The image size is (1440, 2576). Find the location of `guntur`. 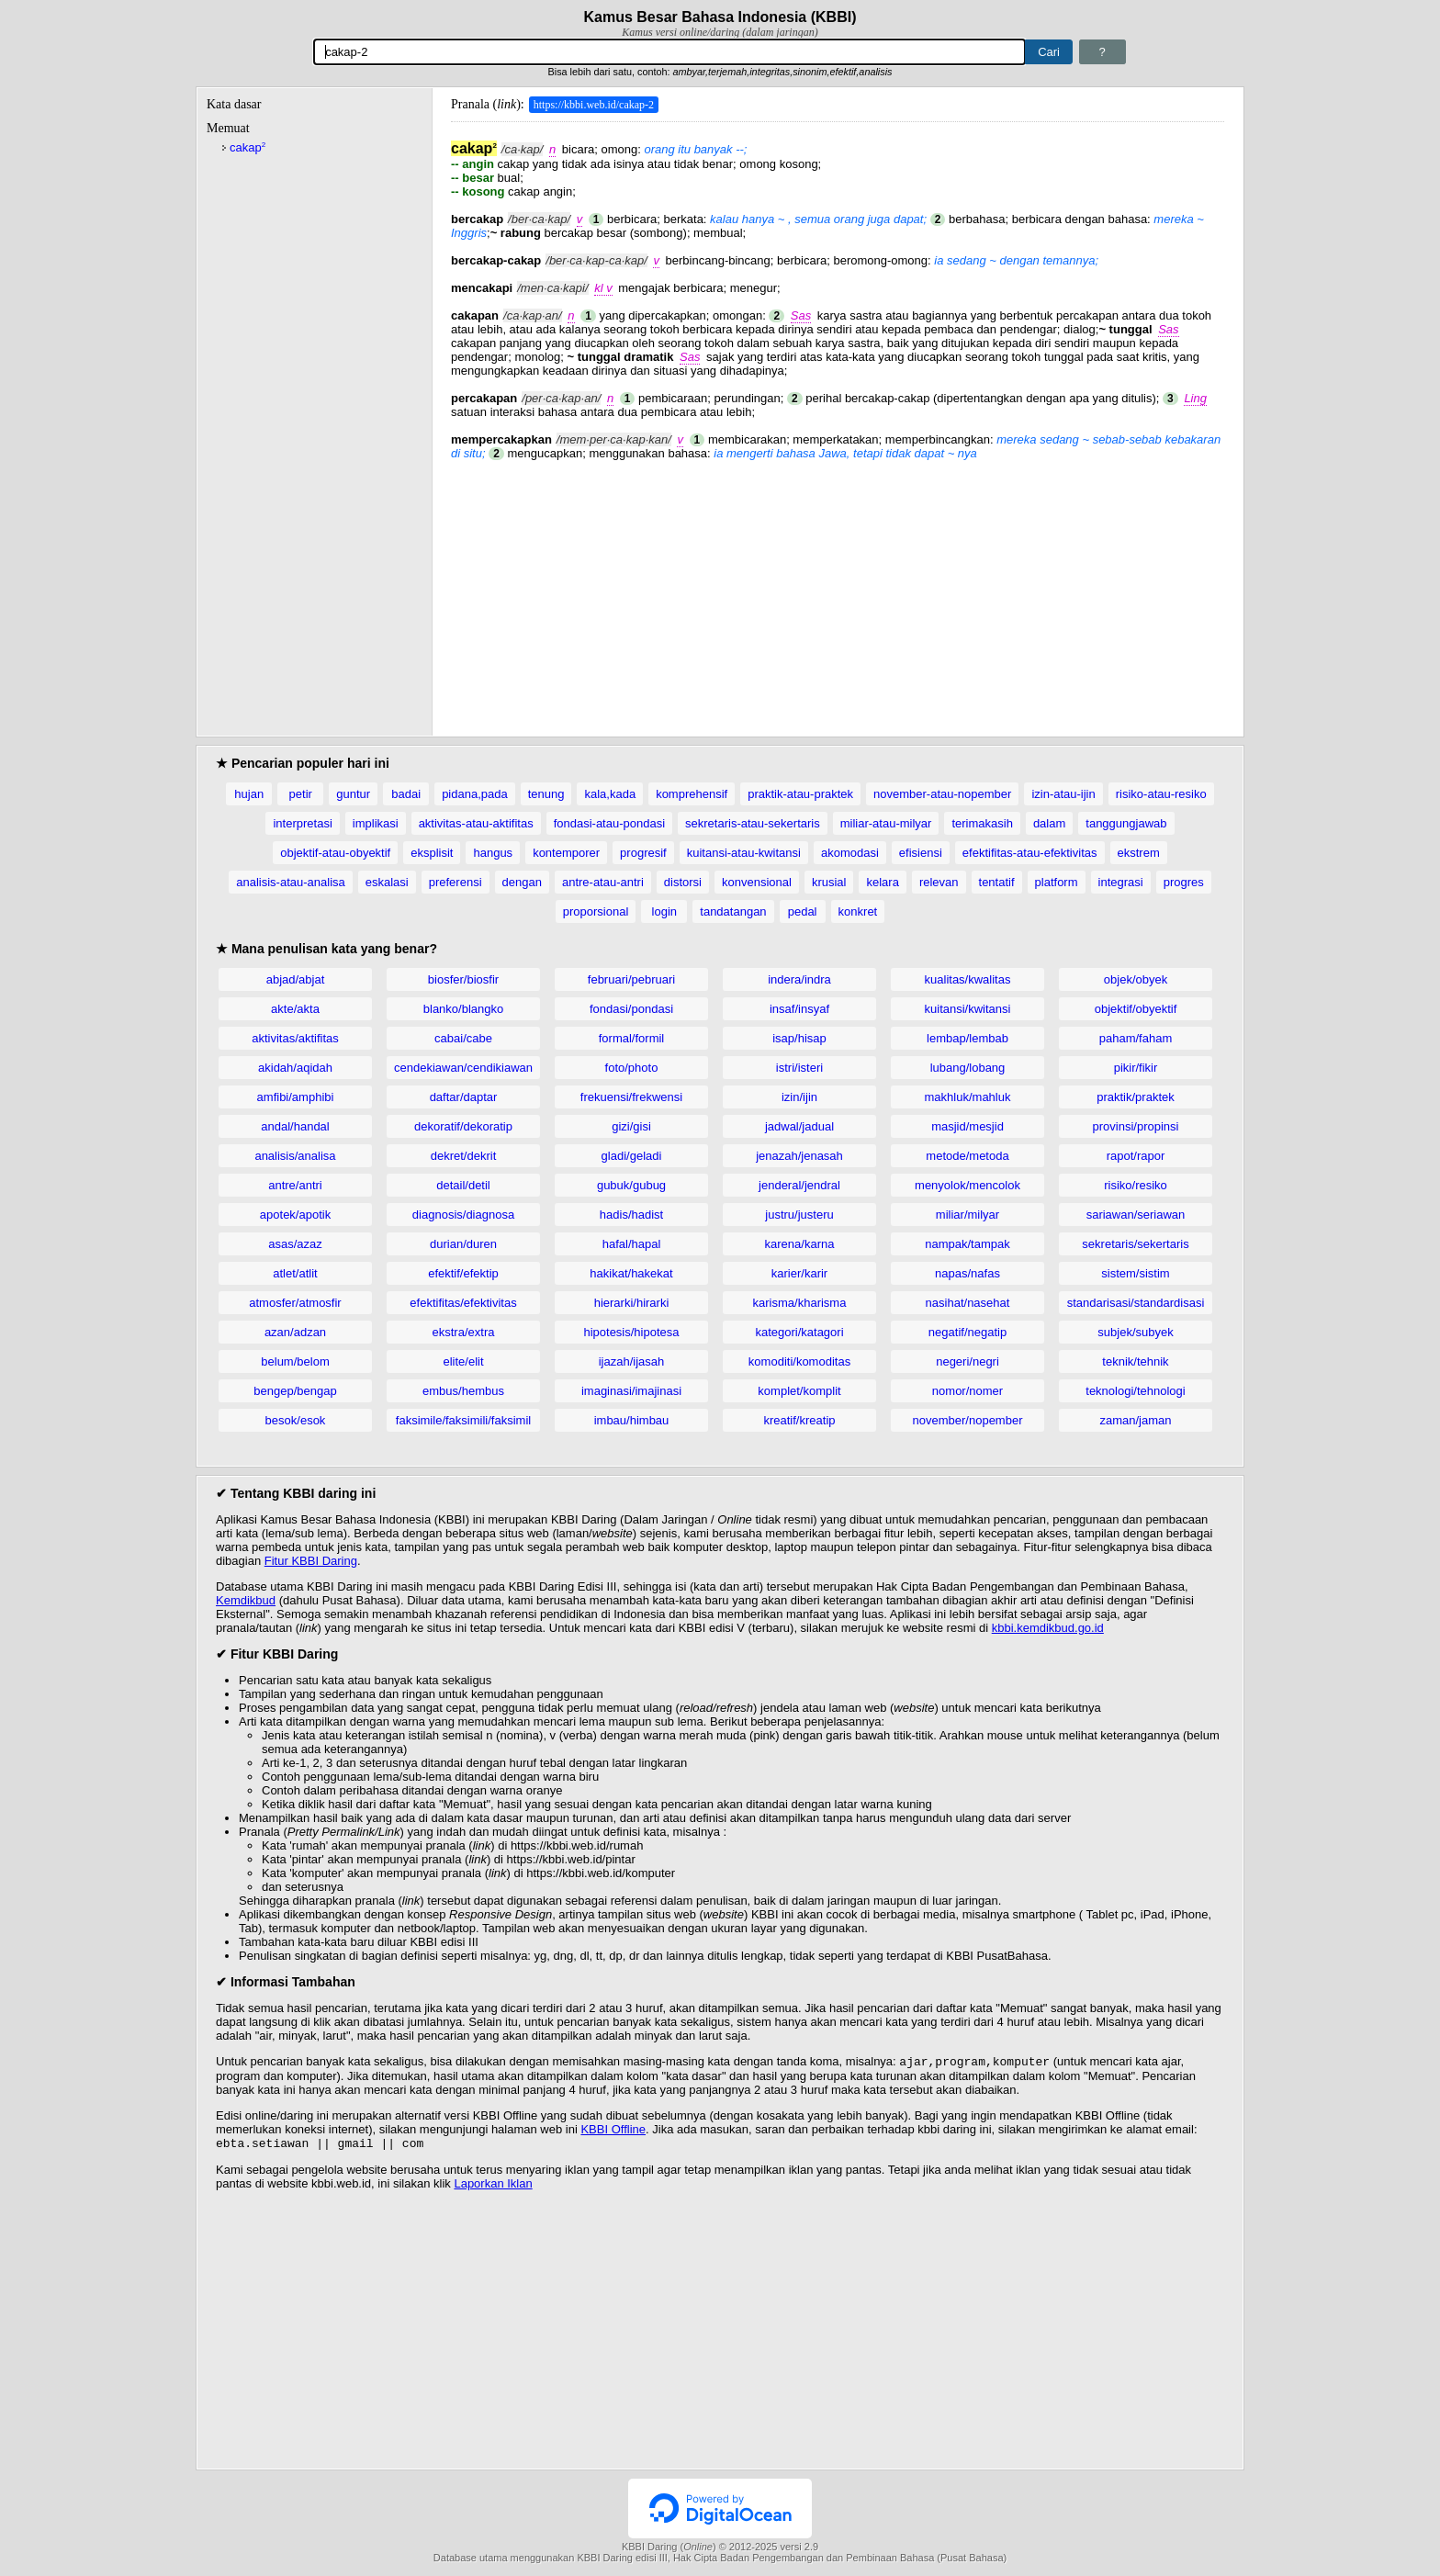

guntur is located at coordinates (353, 794).